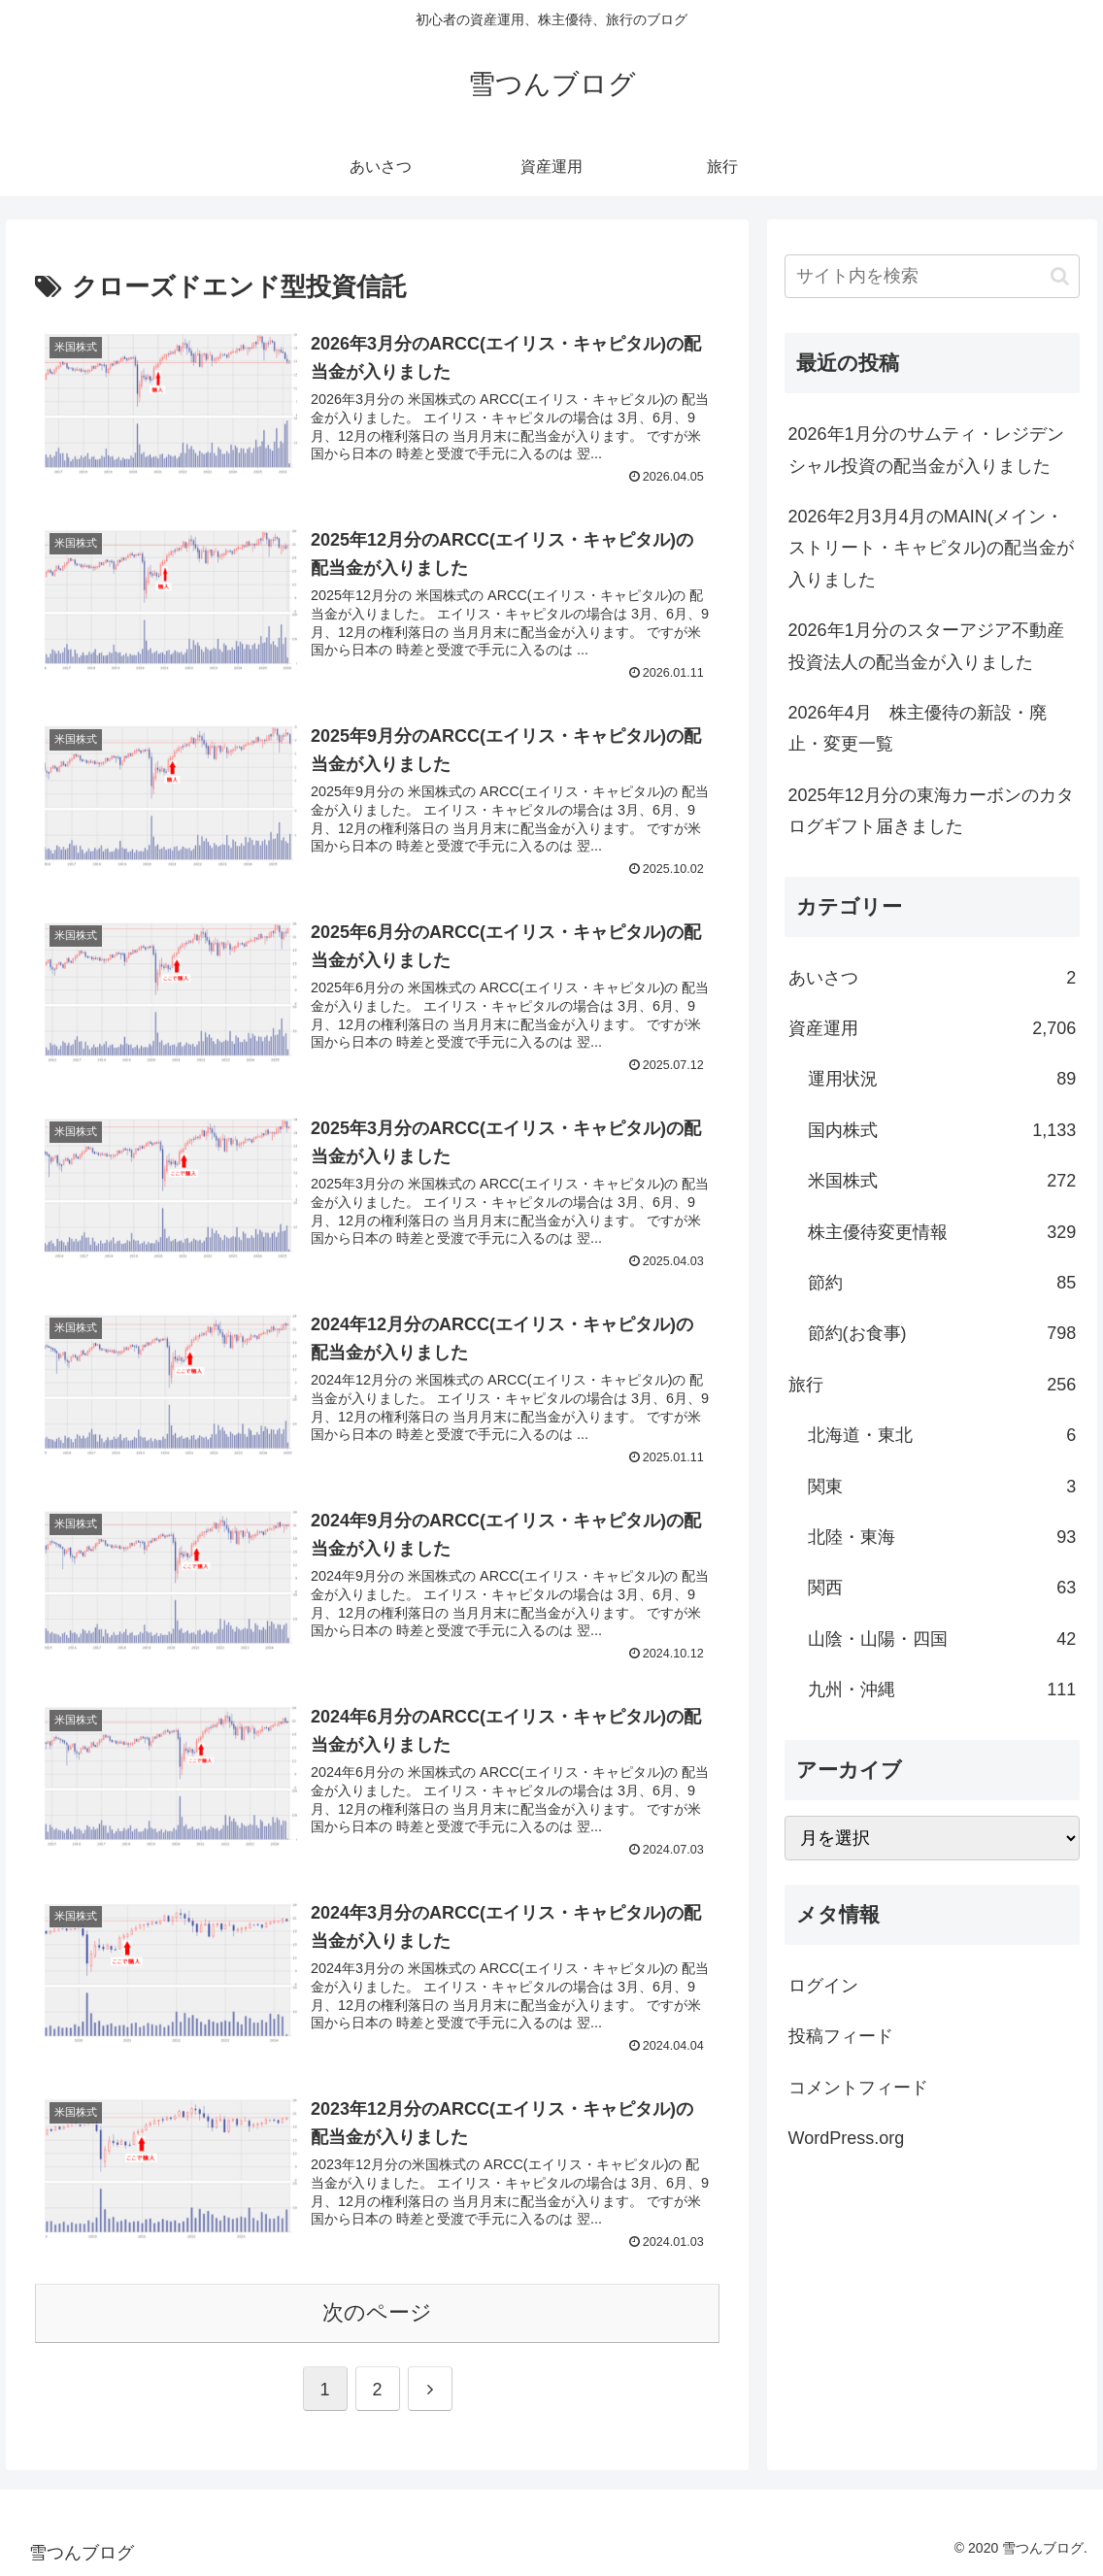  I want to click on 関西, so click(942, 1587).